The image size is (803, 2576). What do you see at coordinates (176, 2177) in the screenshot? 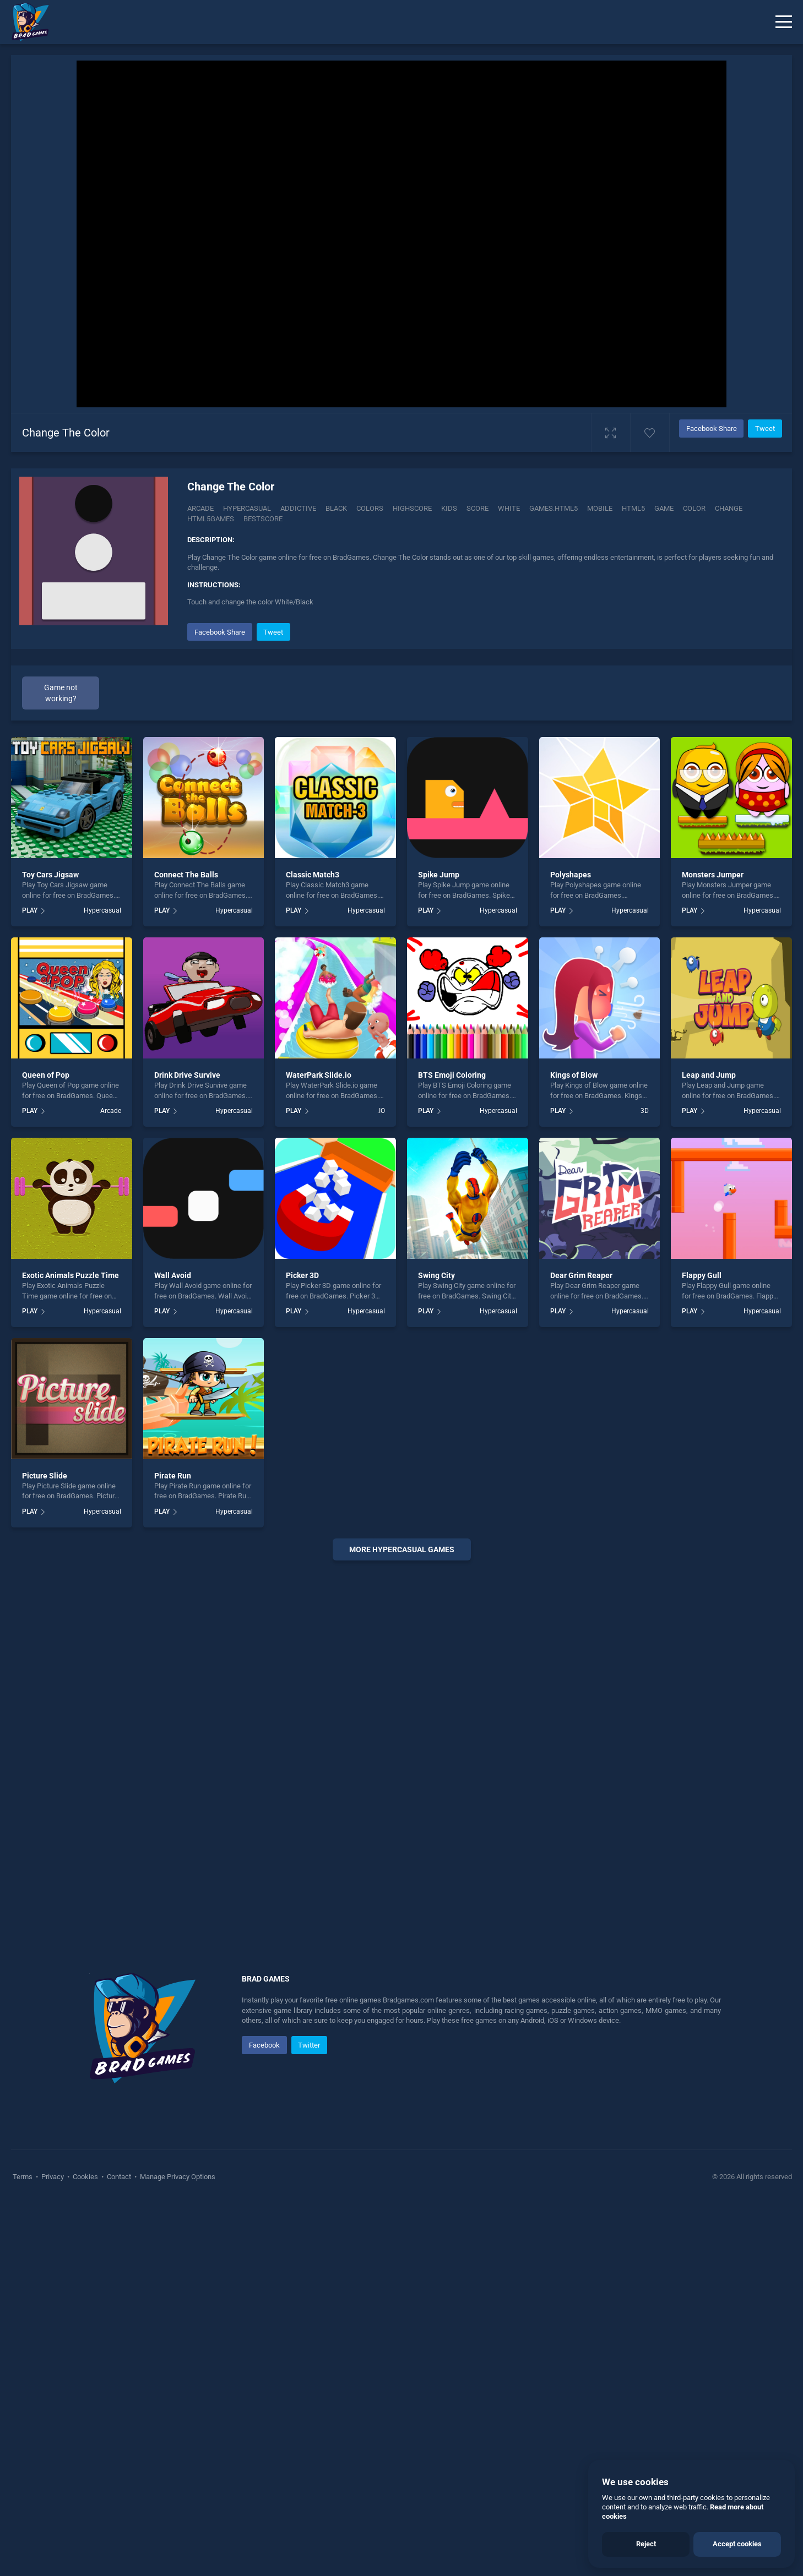
I see `Manage Privacy Options` at bounding box center [176, 2177].